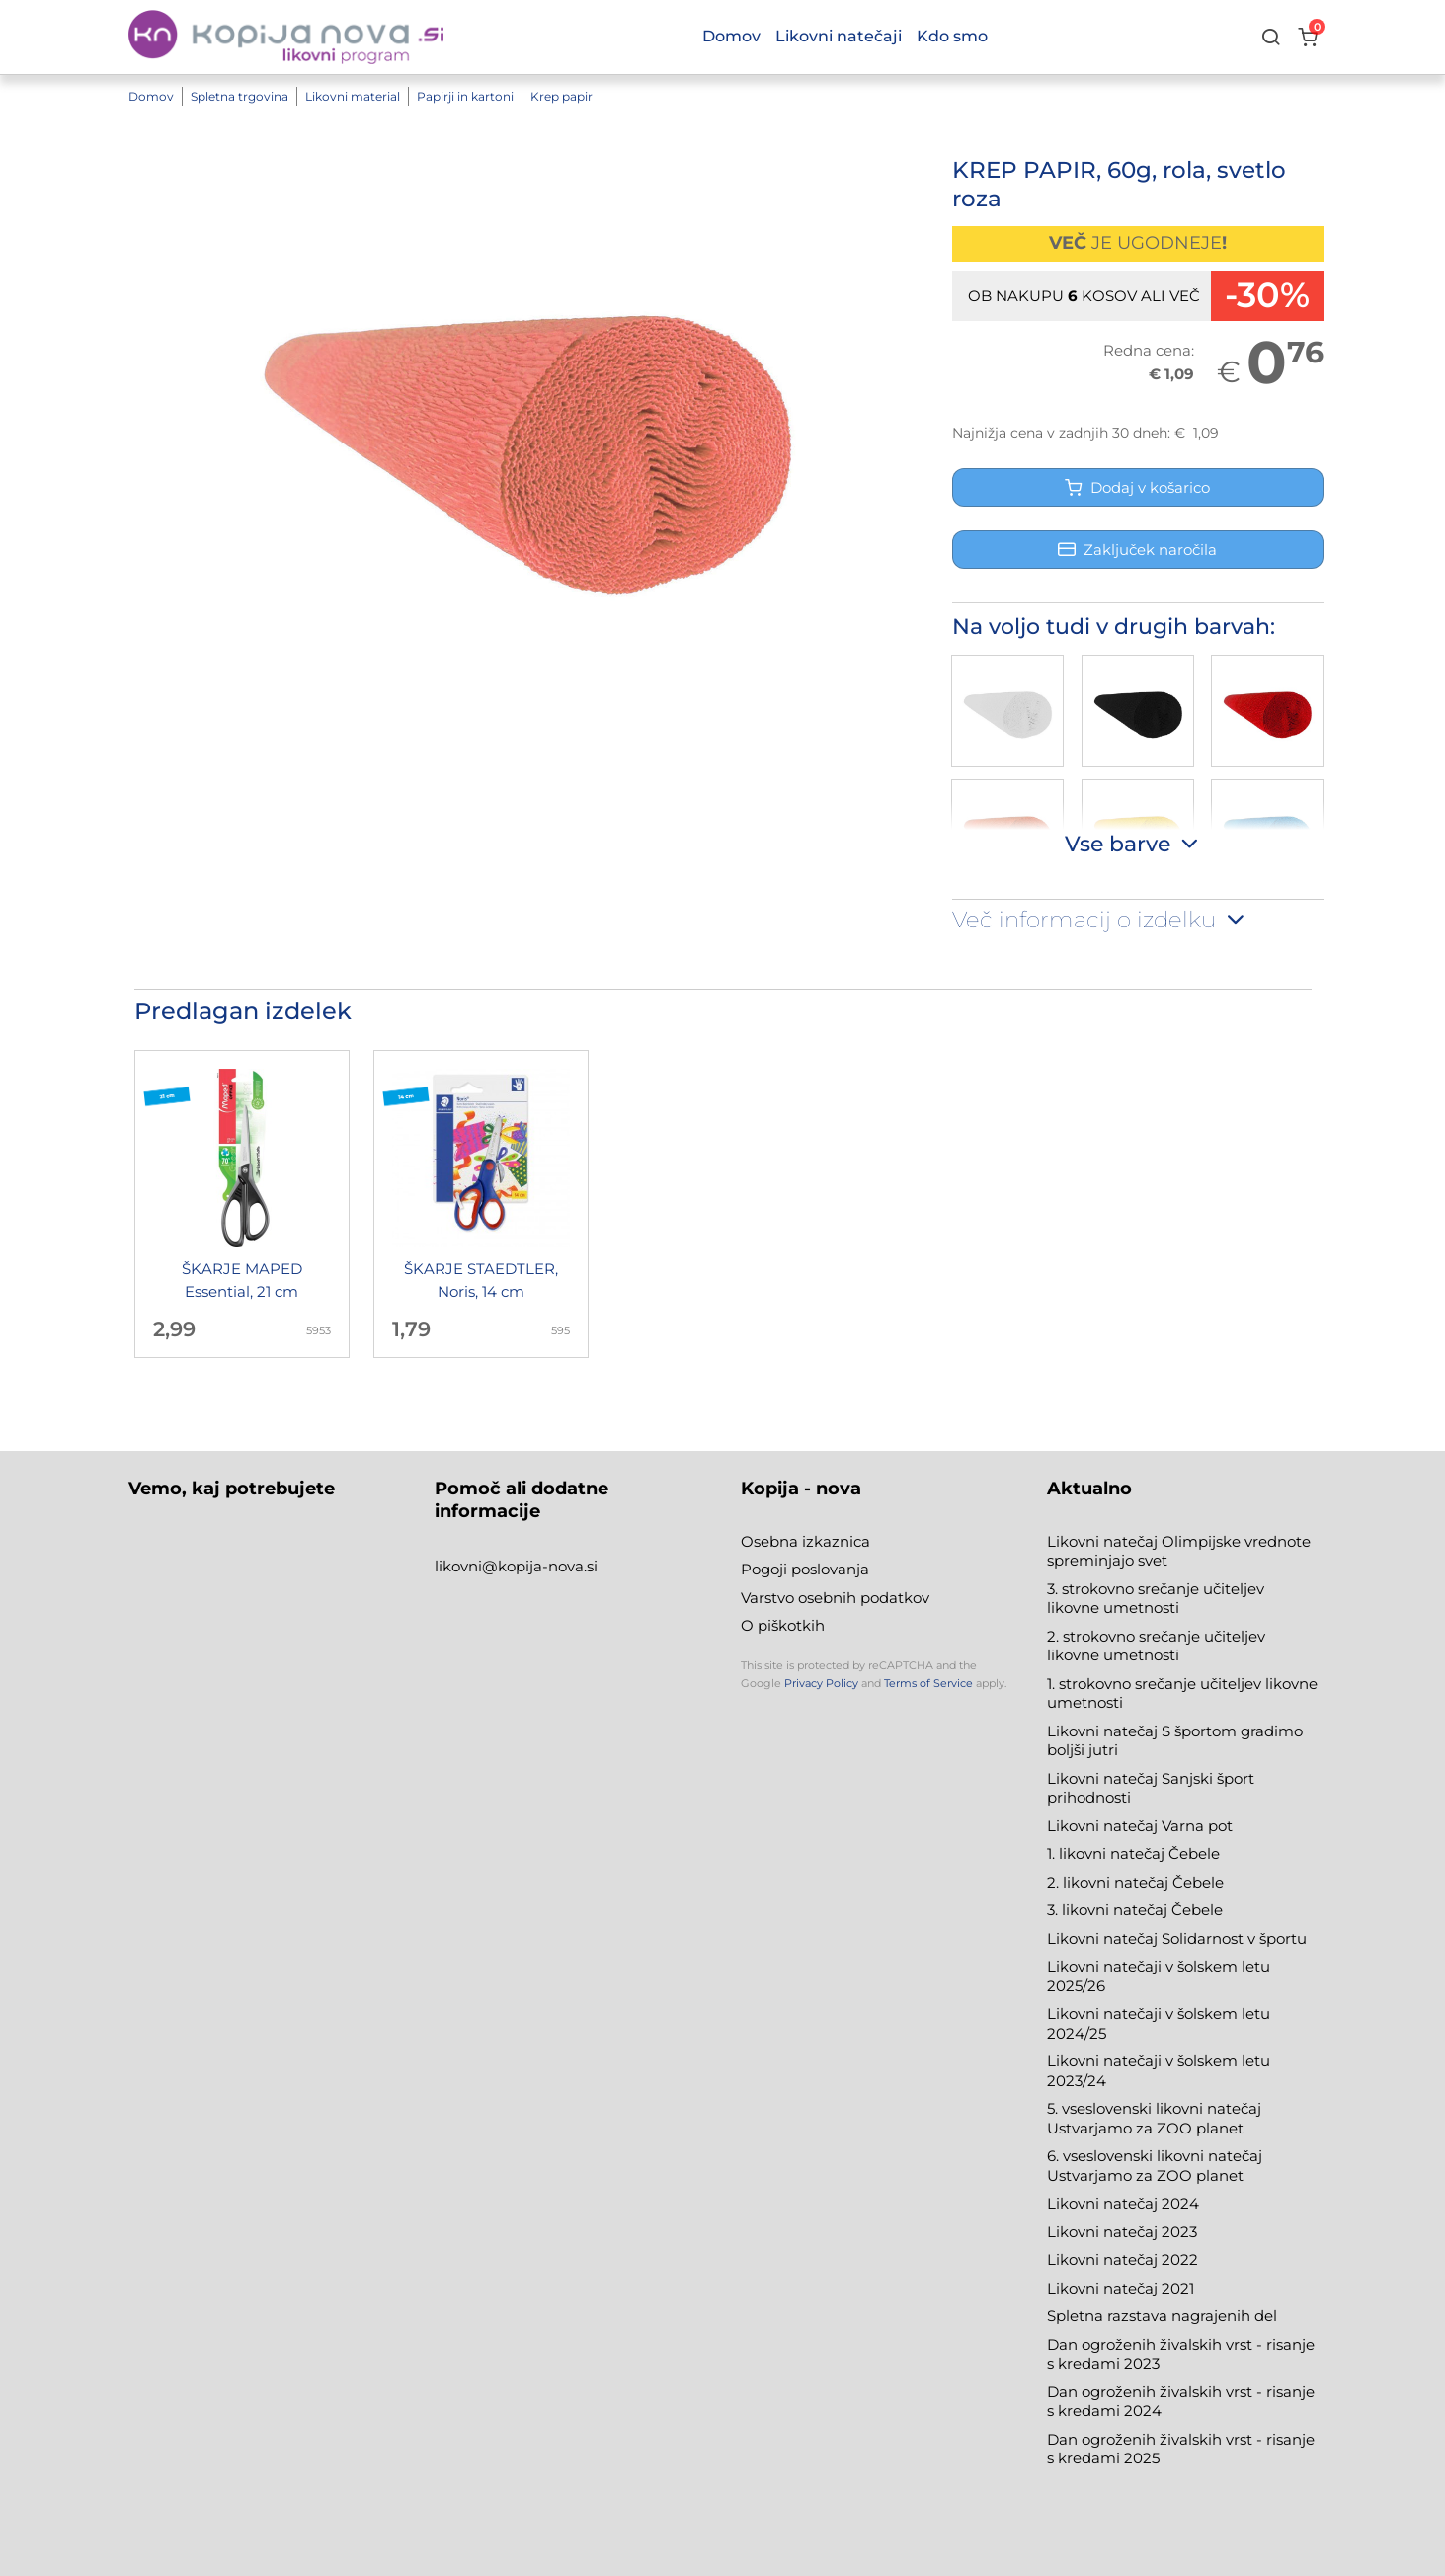  I want to click on @kopija-nova.si, so click(540, 1566).